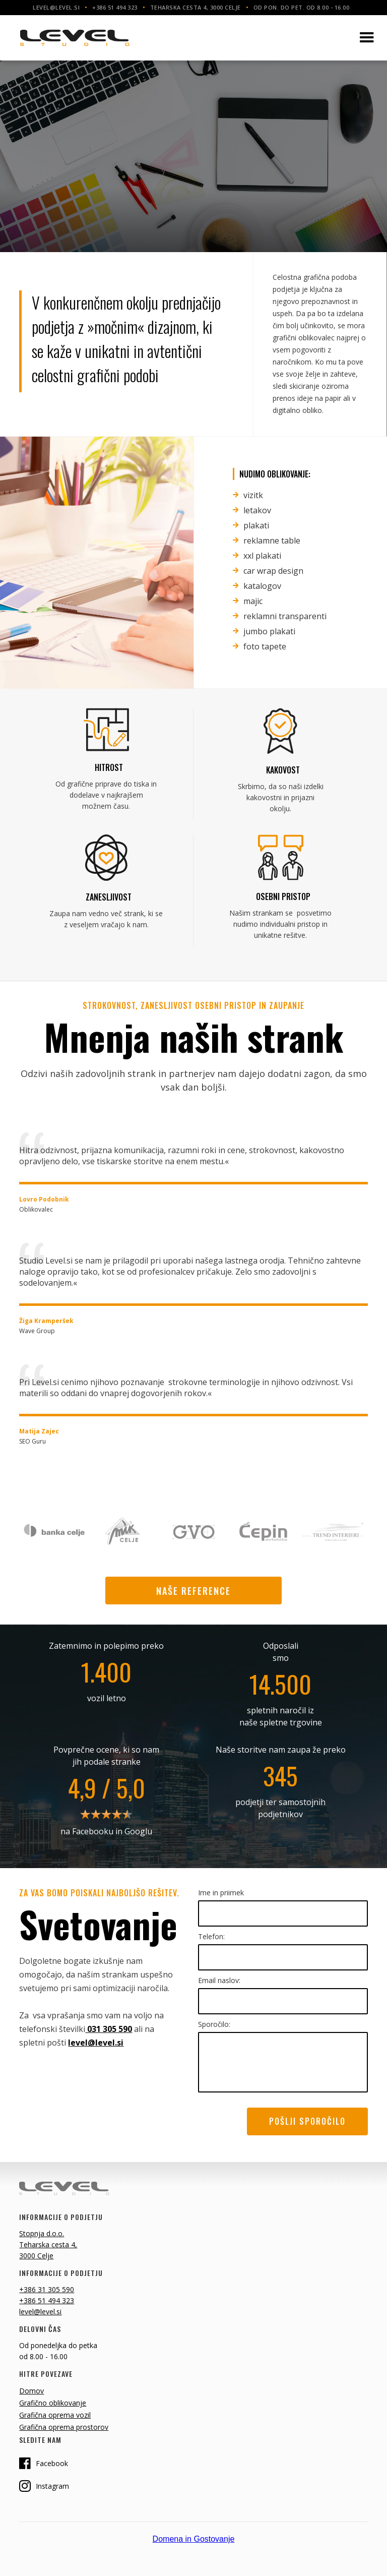 The width and height of the screenshot is (387, 2576). What do you see at coordinates (214, 2024) in the screenshot?
I see `Sporočilo:` at bounding box center [214, 2024].